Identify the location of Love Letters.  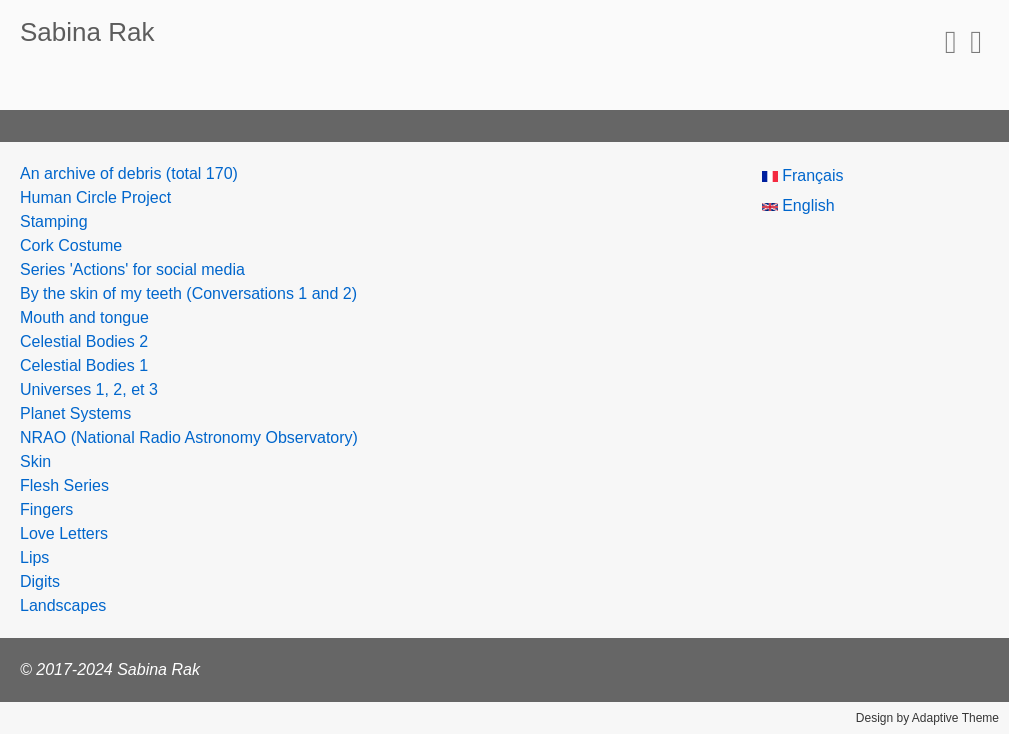
(64, 533).